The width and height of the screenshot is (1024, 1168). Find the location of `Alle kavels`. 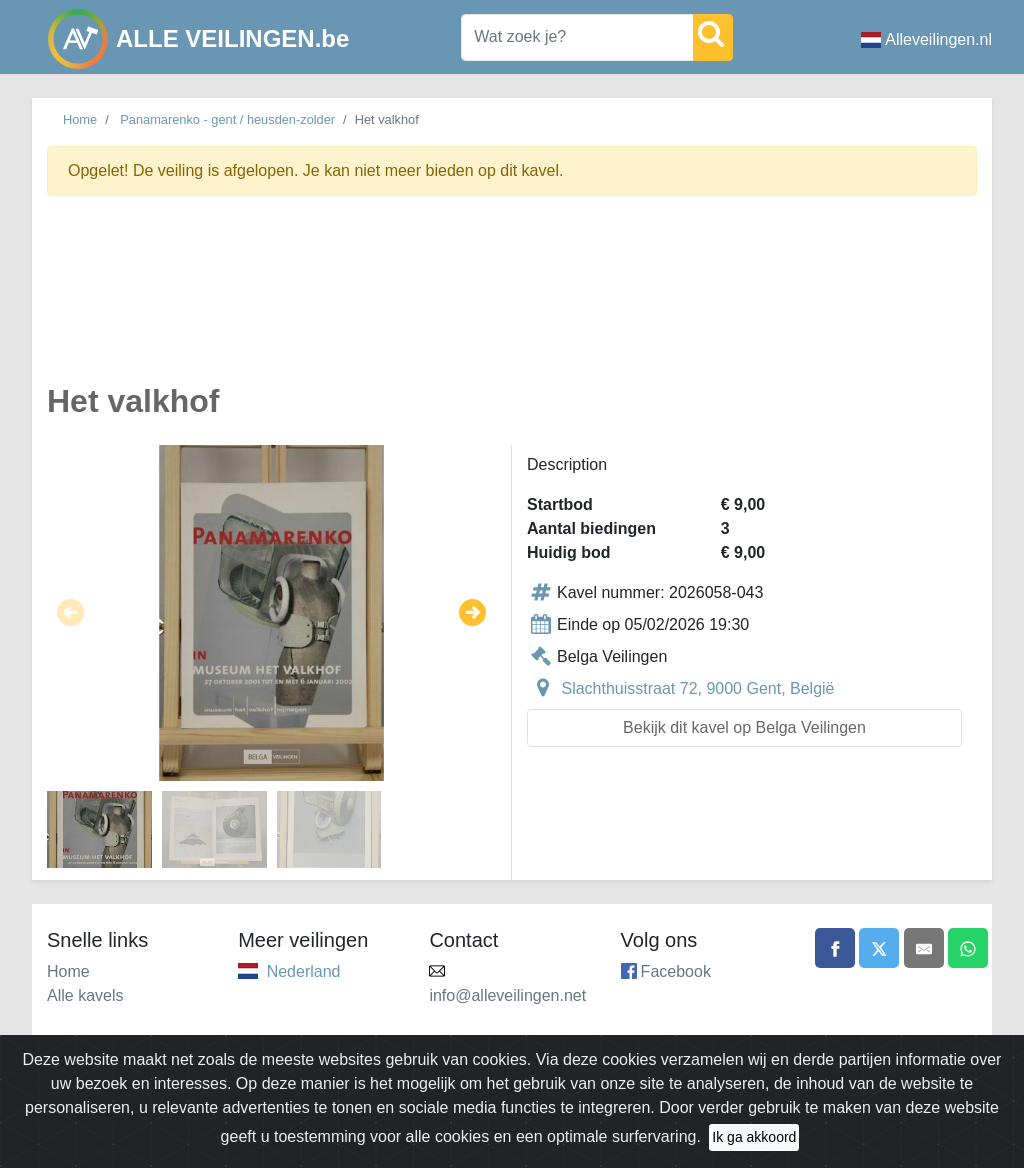

Alle kavels is located at coordinates (85, 995).